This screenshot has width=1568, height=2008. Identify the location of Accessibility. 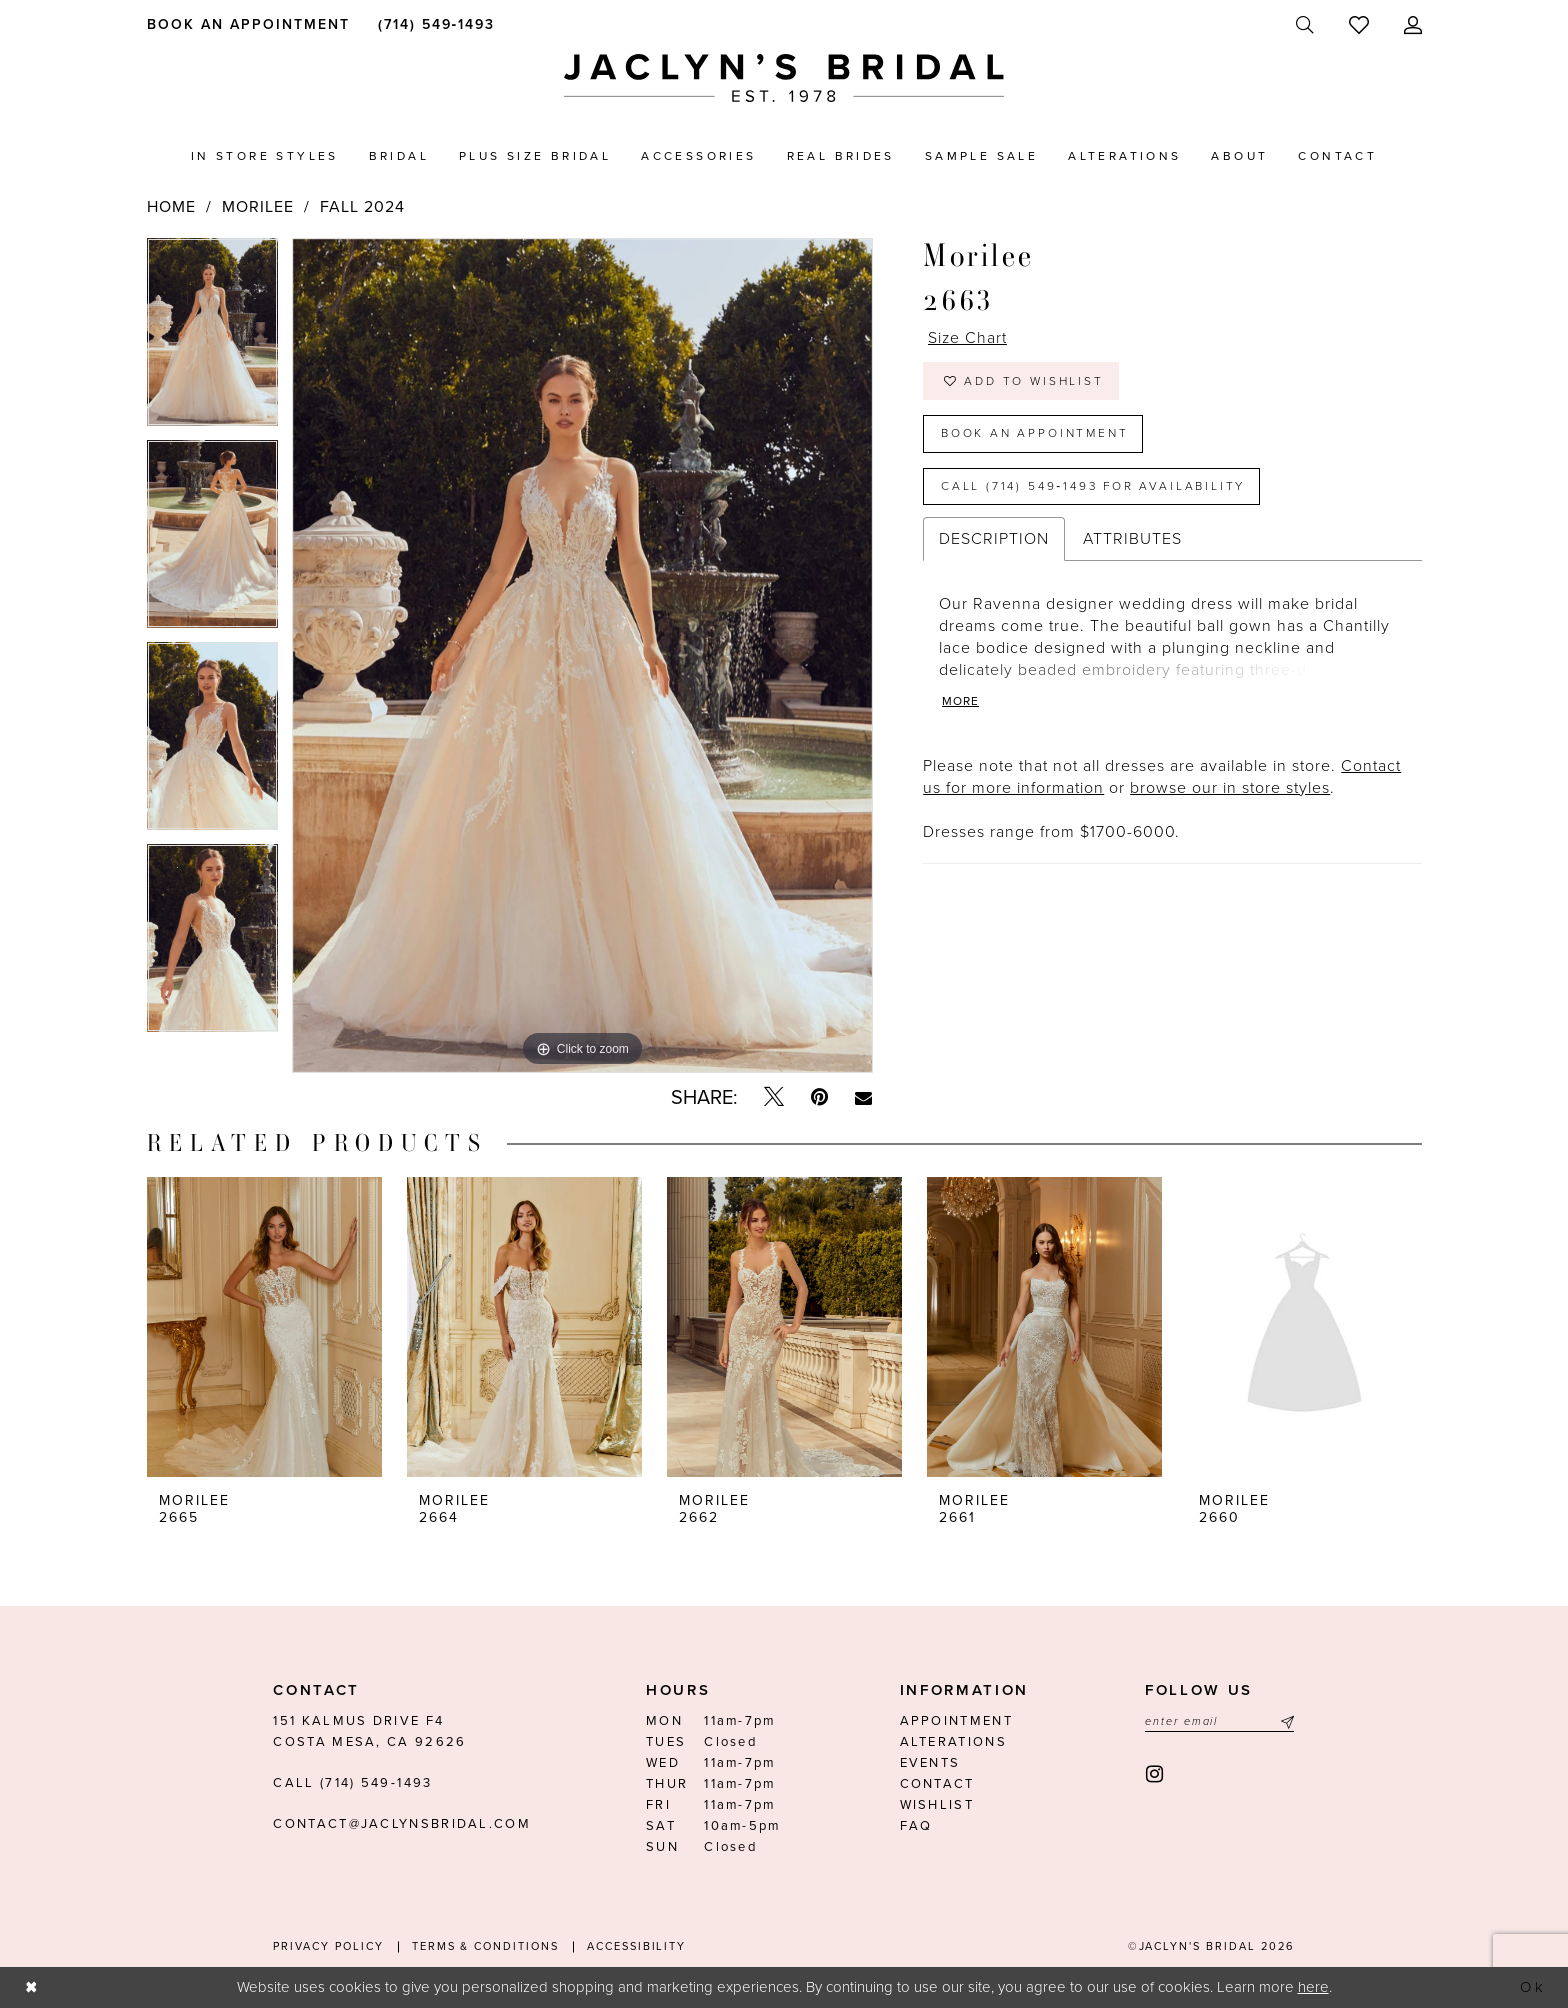
(636, 1946).